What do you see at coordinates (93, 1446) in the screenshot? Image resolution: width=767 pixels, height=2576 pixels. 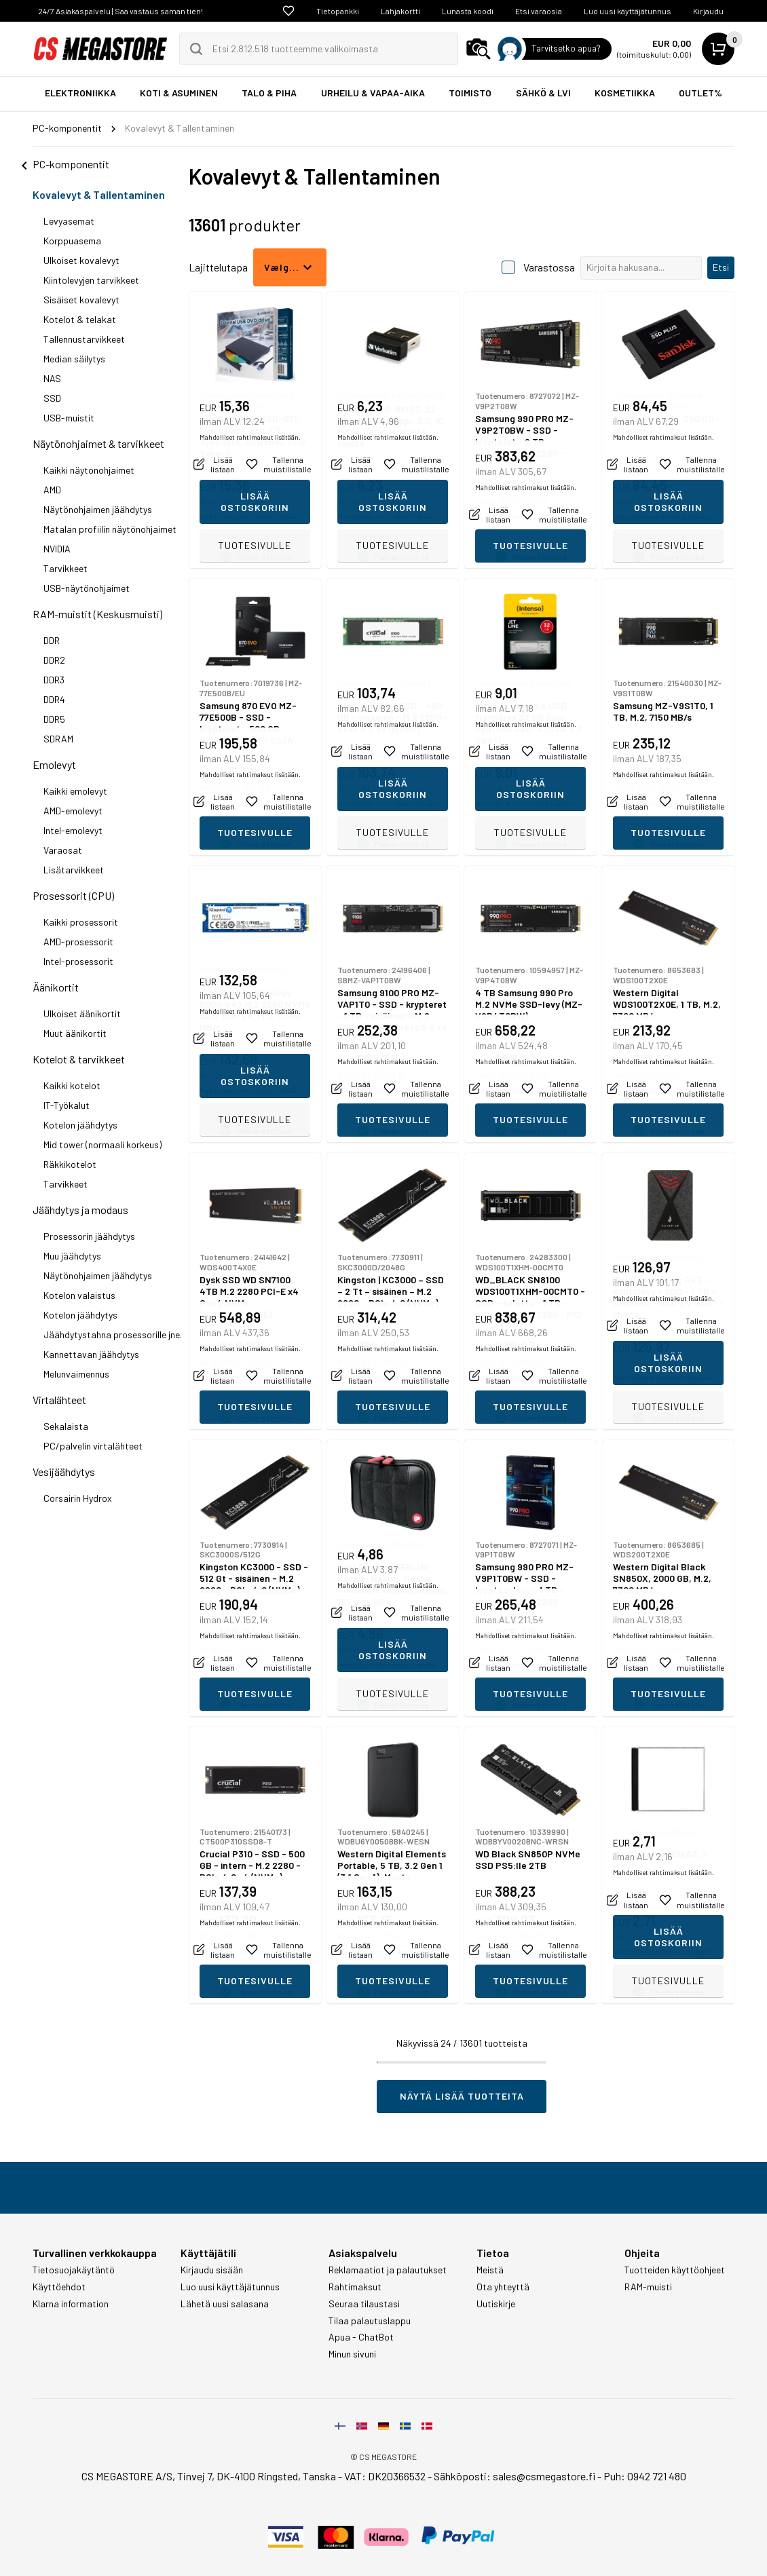 I see `PC/palvelin virtalähteet` at bounding box center [93, 1446].